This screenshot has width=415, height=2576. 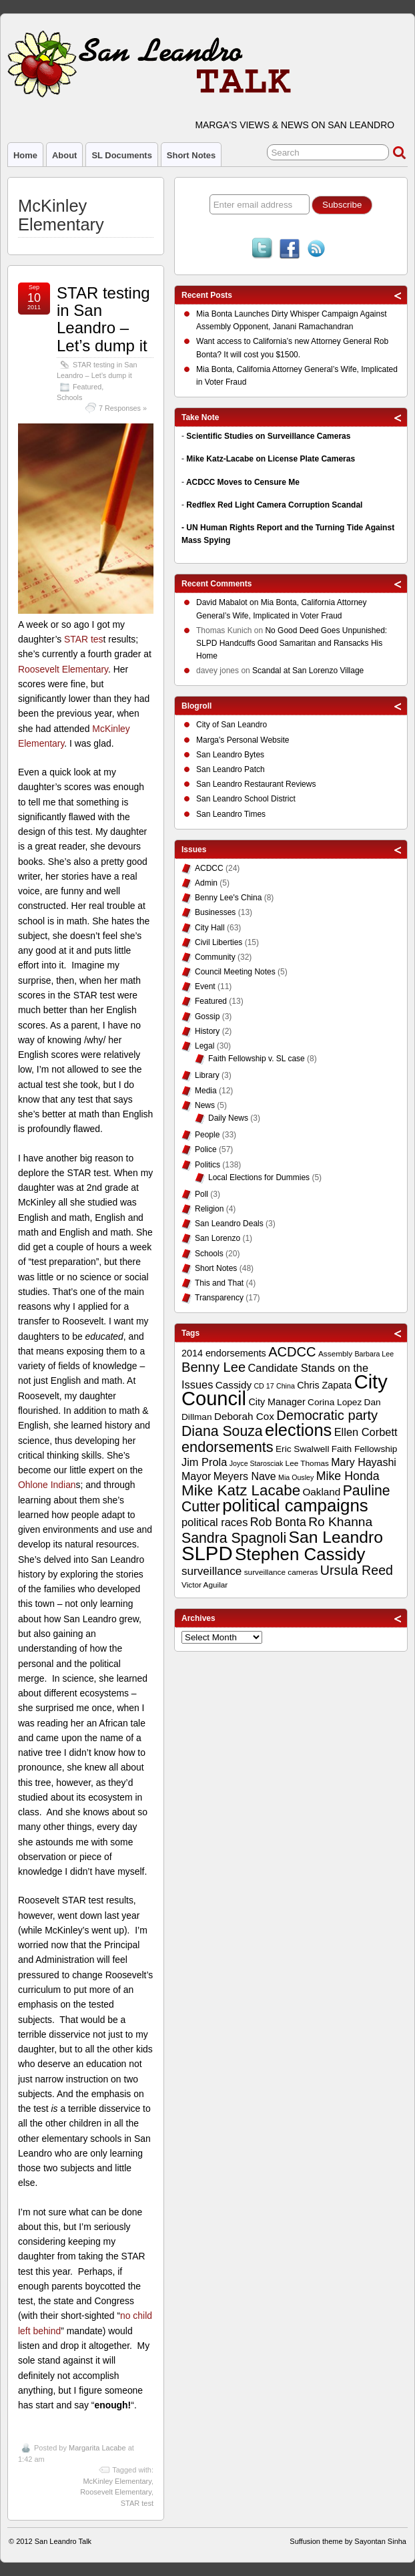 I want to click on History, so click(x=207, y=1031).